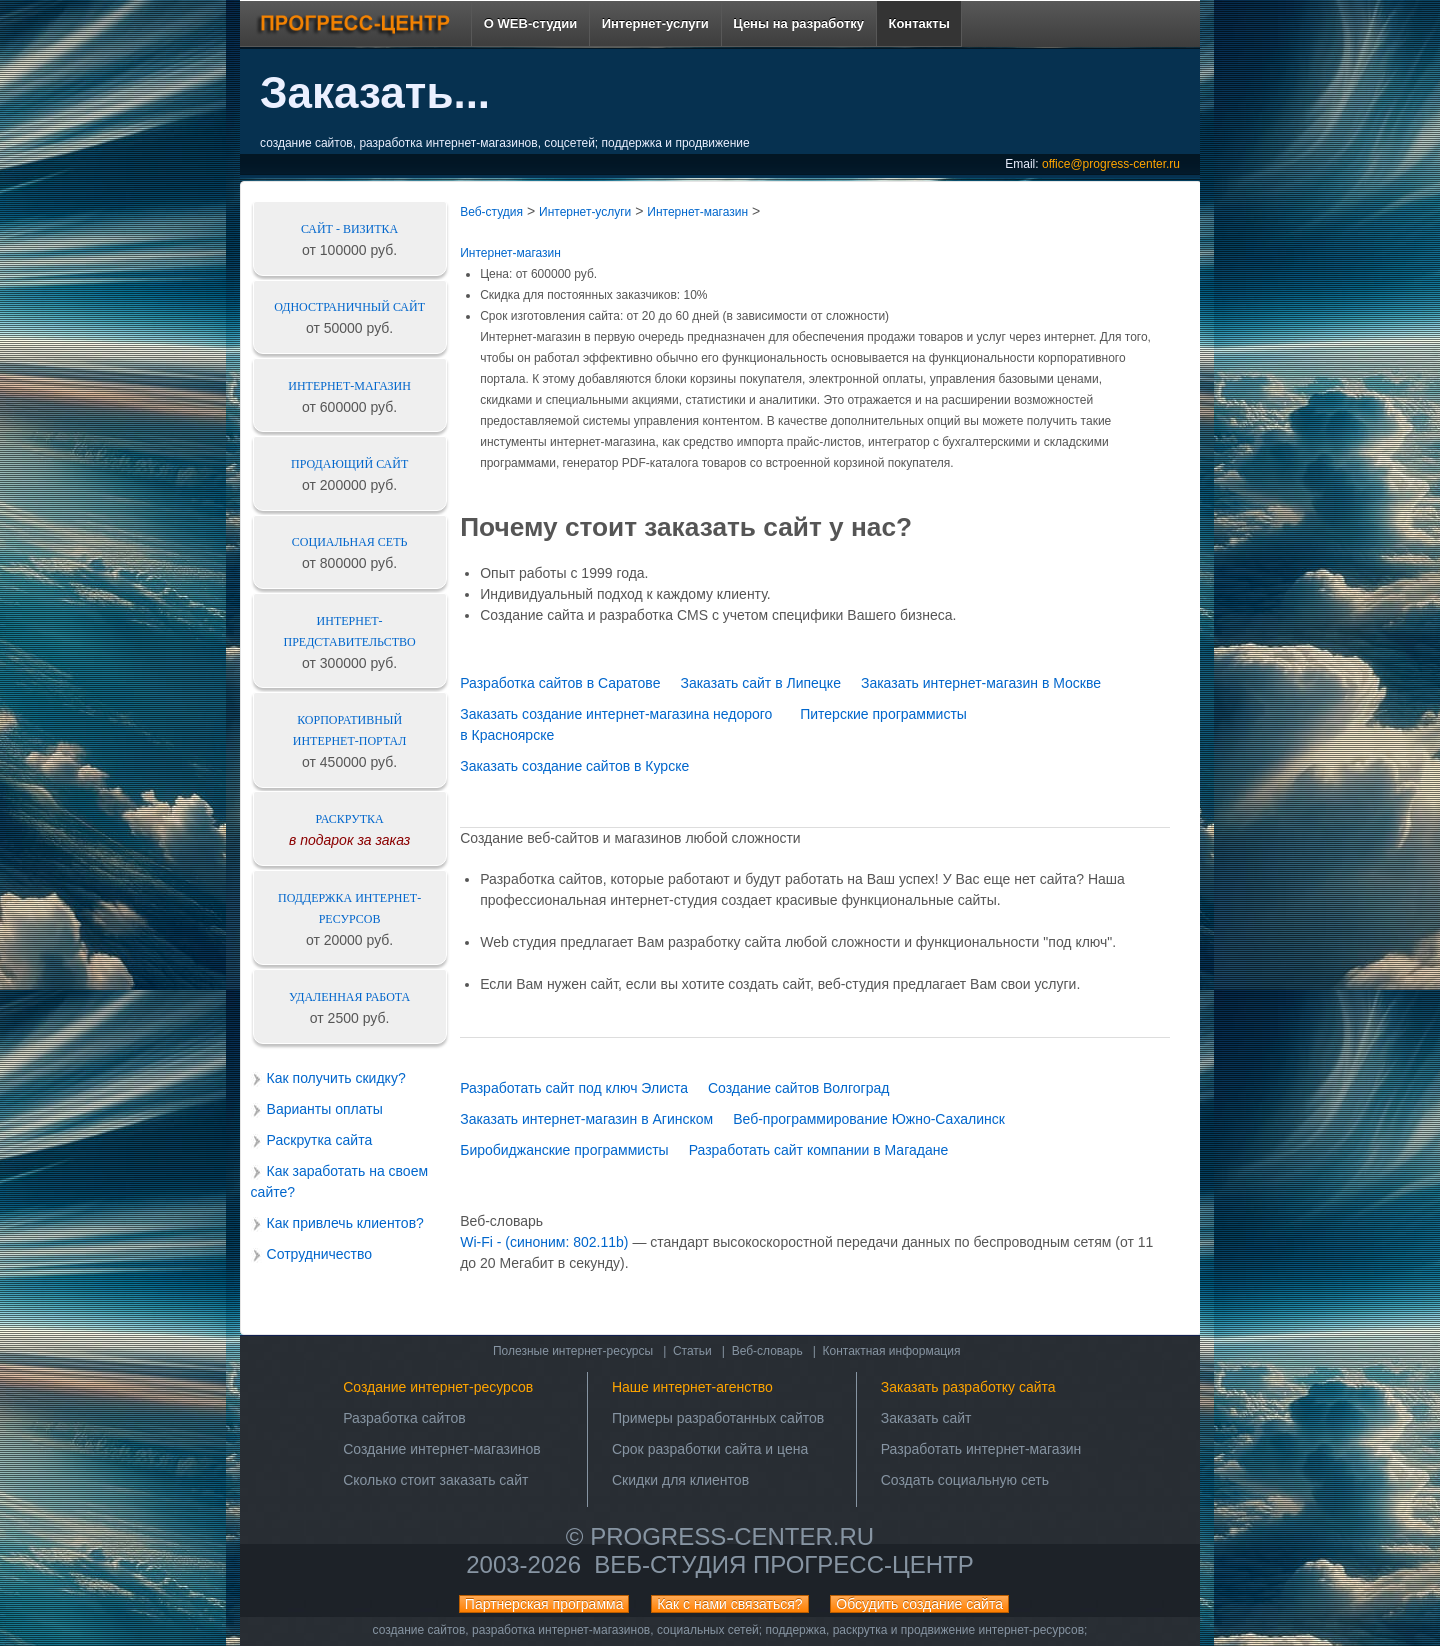 The height and width of the screenshot is (1646, 1440). What do you see at coordinates (349, 908) in the screenshot?
I see `Поддержка интернет-ресурсов` at bounding box center [349, 908].